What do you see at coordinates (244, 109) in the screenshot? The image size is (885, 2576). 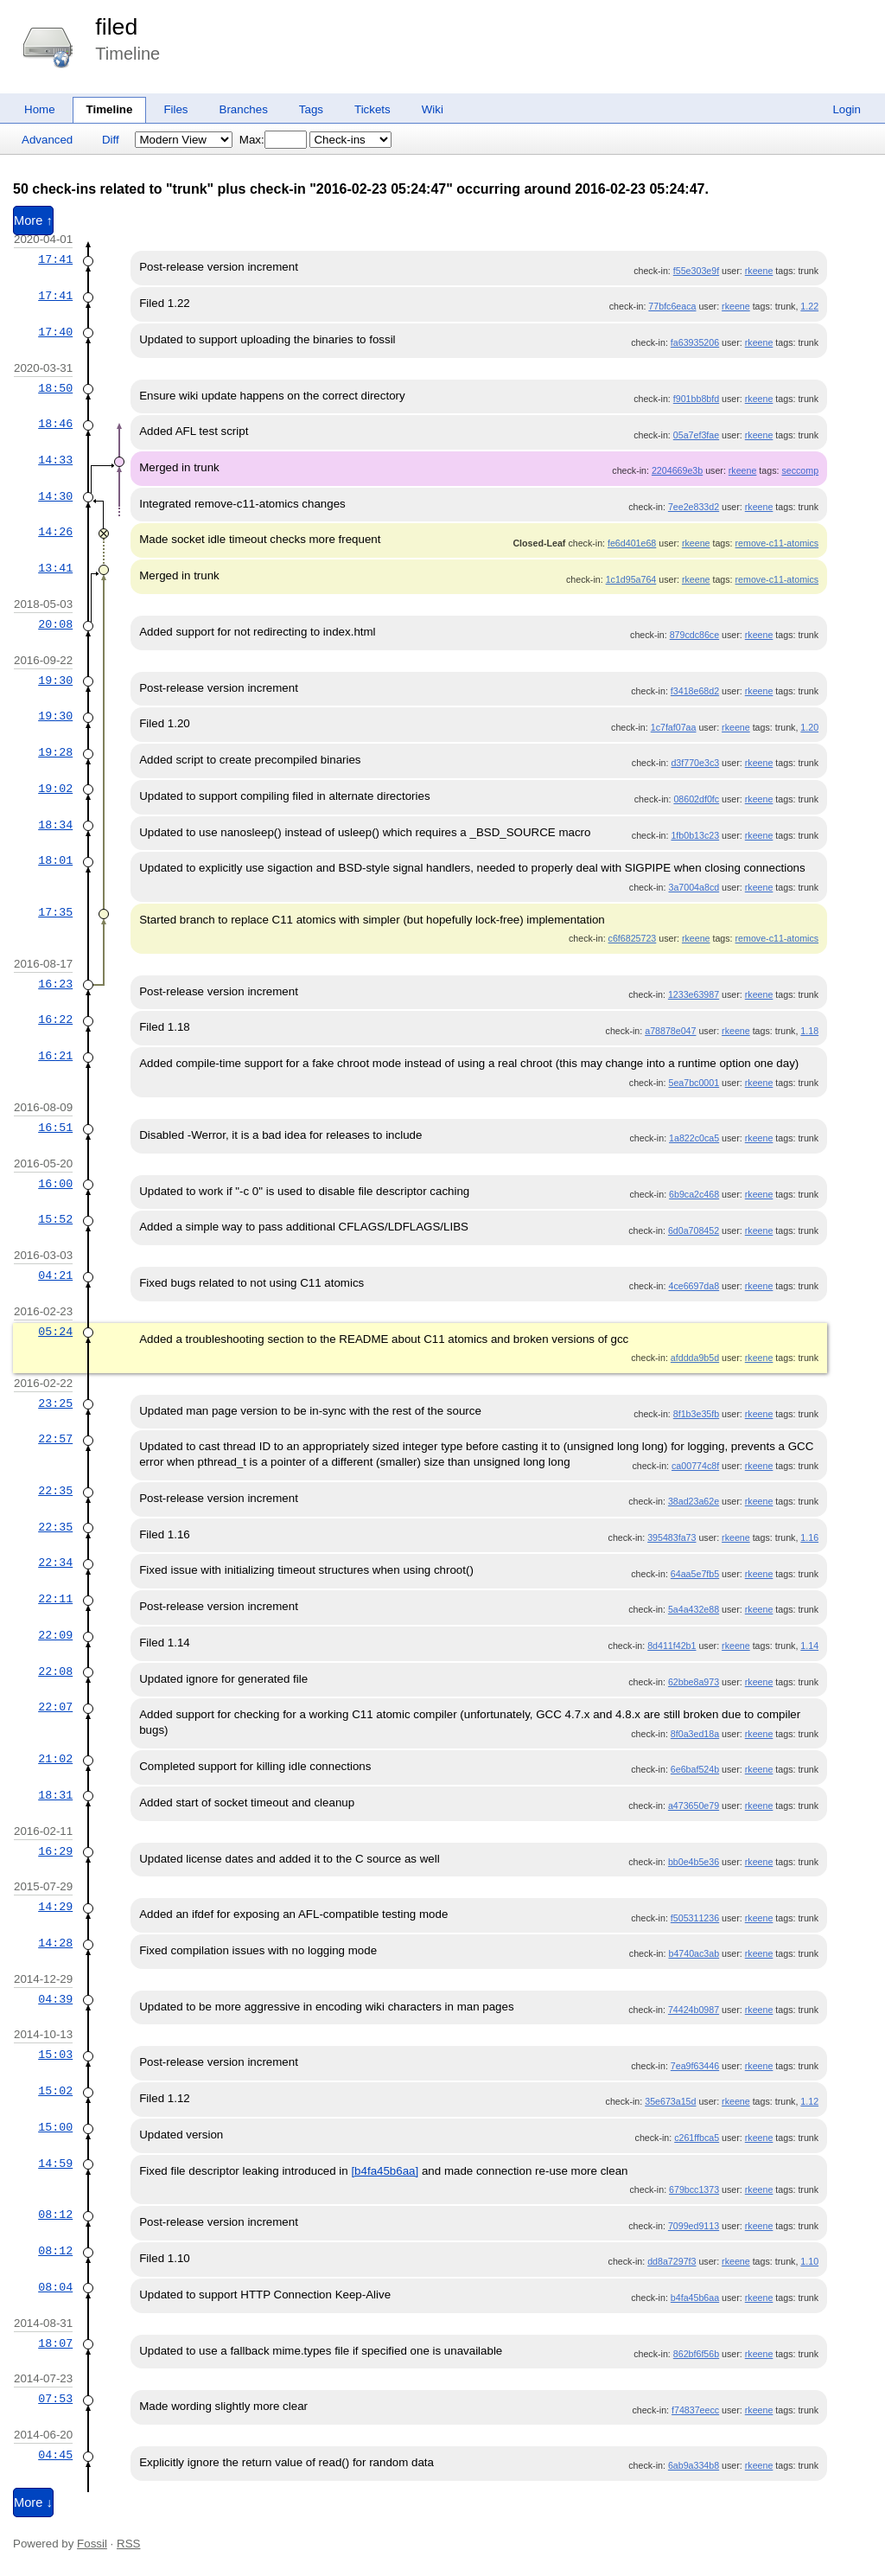 I see `Branches` at bounding box center [244, 109].